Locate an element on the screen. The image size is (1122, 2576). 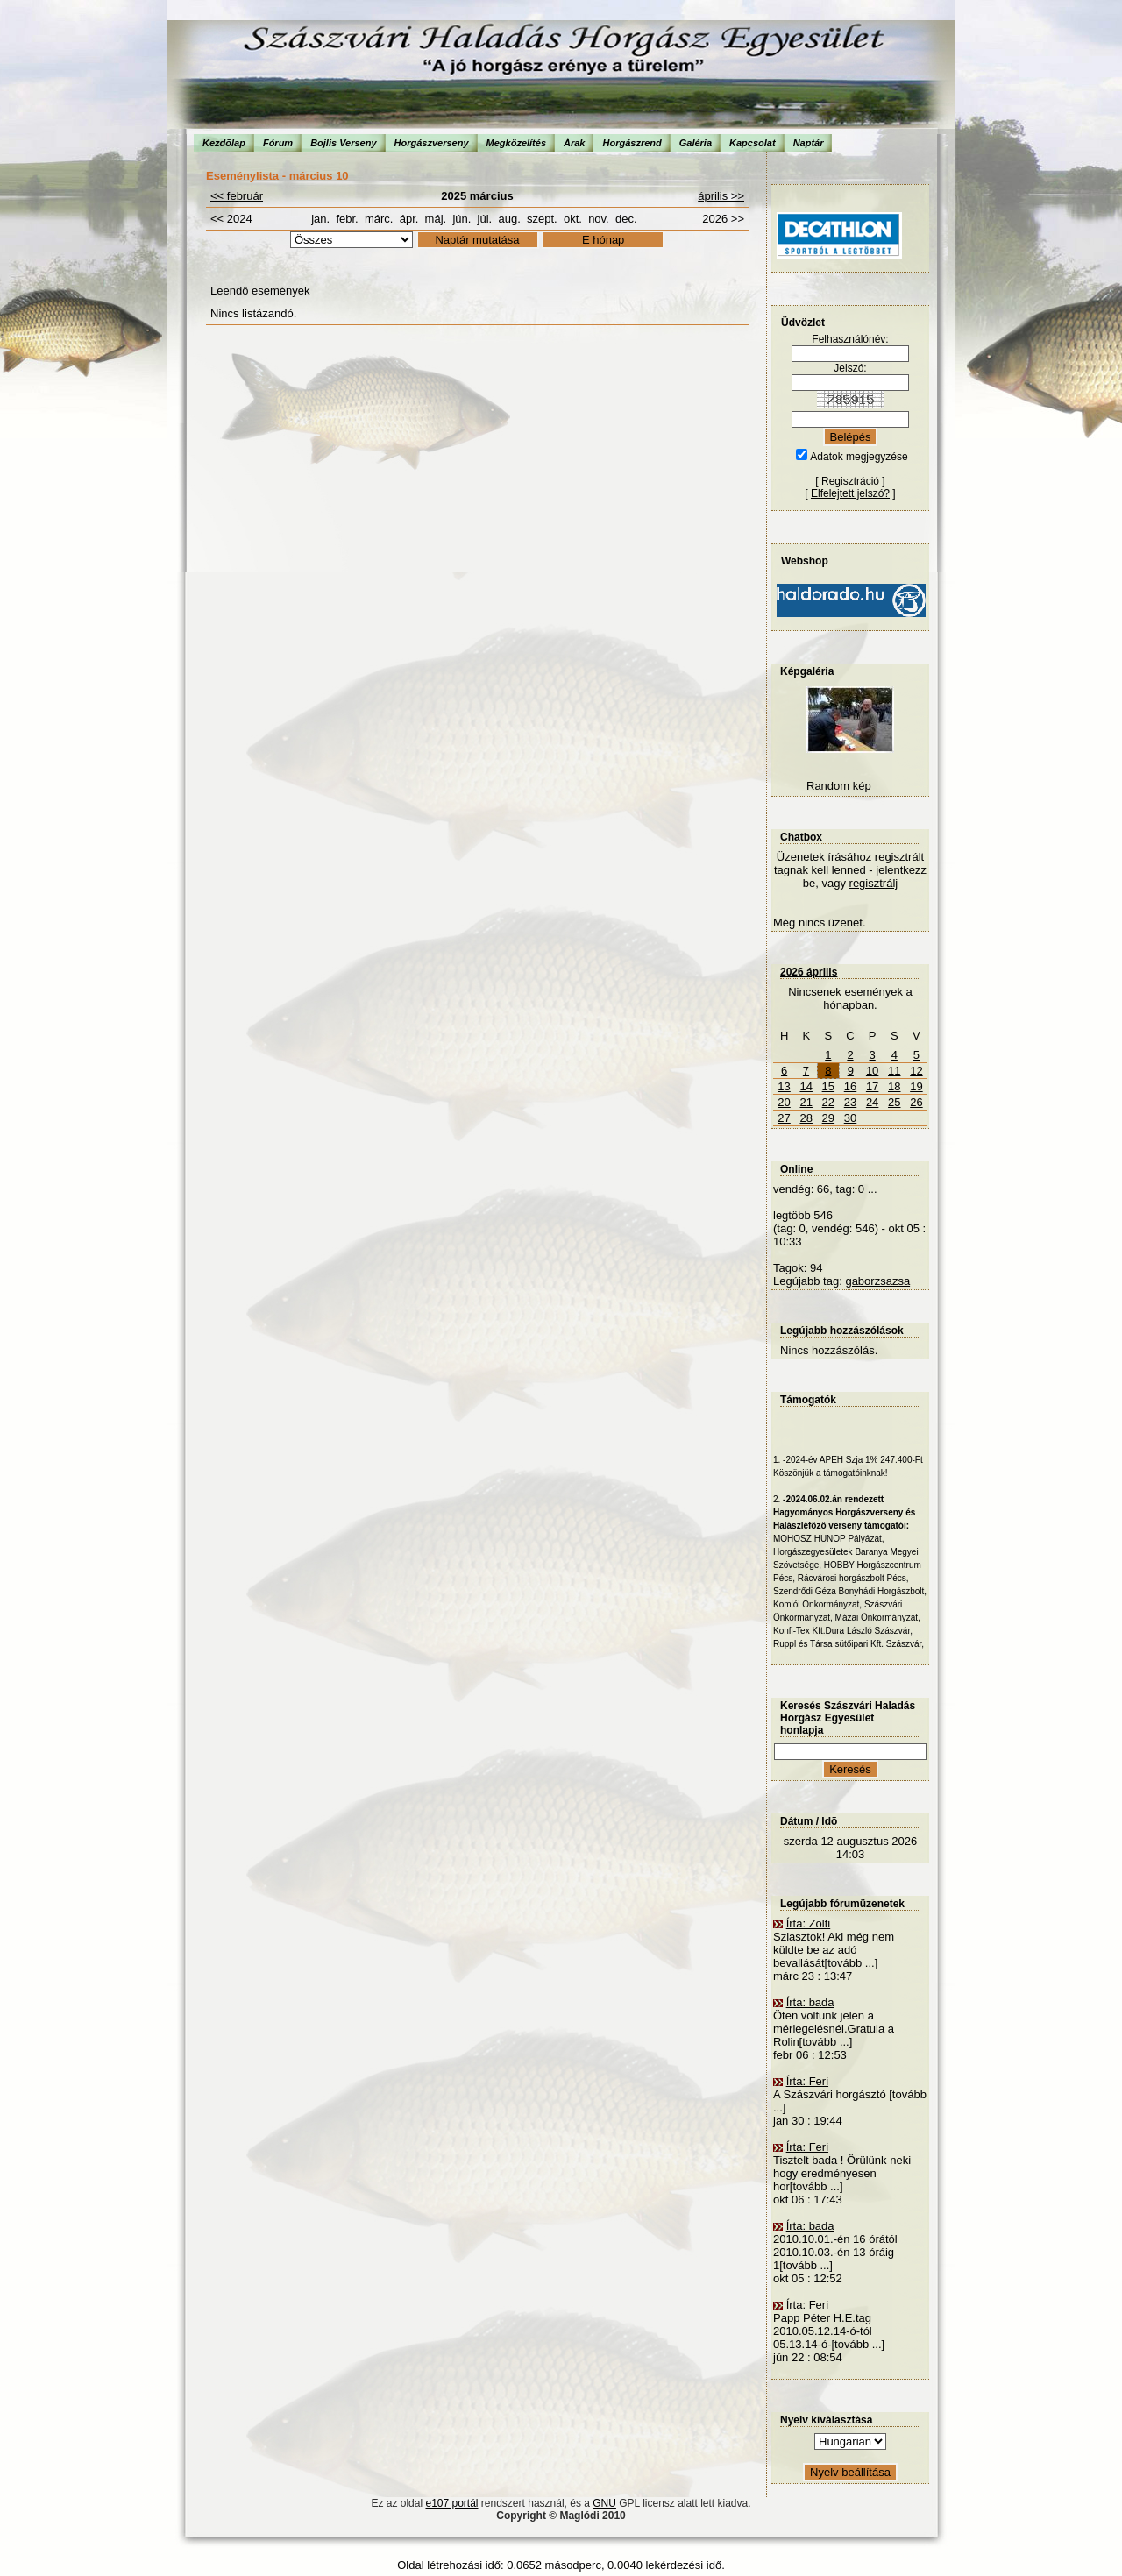
jan. is located at coordinates (320, 218).